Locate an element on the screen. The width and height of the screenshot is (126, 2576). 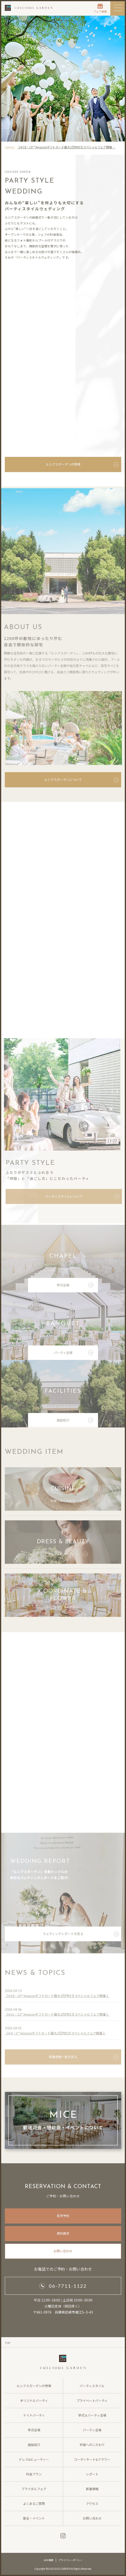
《4/11・12**Amazonギフトカード最大2万円付きスペシャルフェア開催 》 is located at coordinates (57, 2016).